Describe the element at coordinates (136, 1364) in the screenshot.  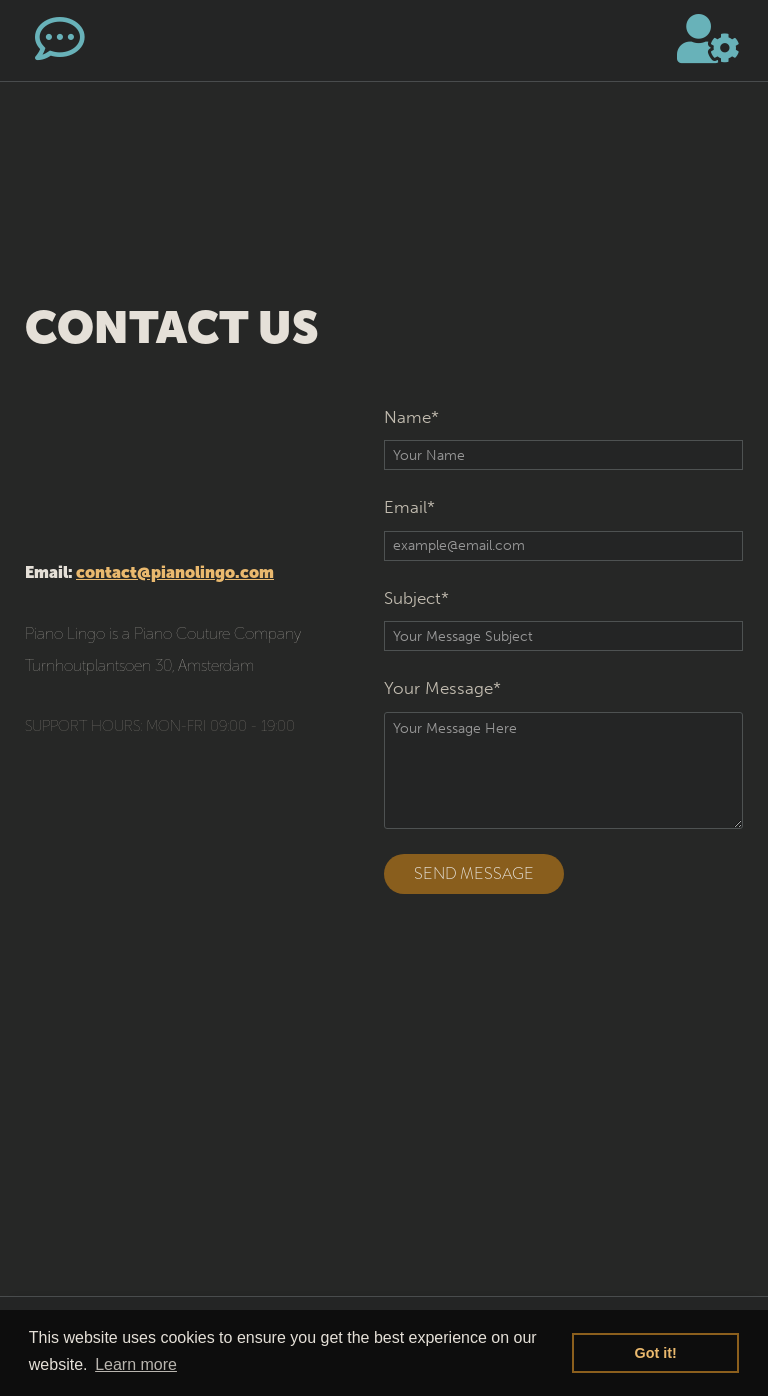
I see `Learn more [button]` at that location.